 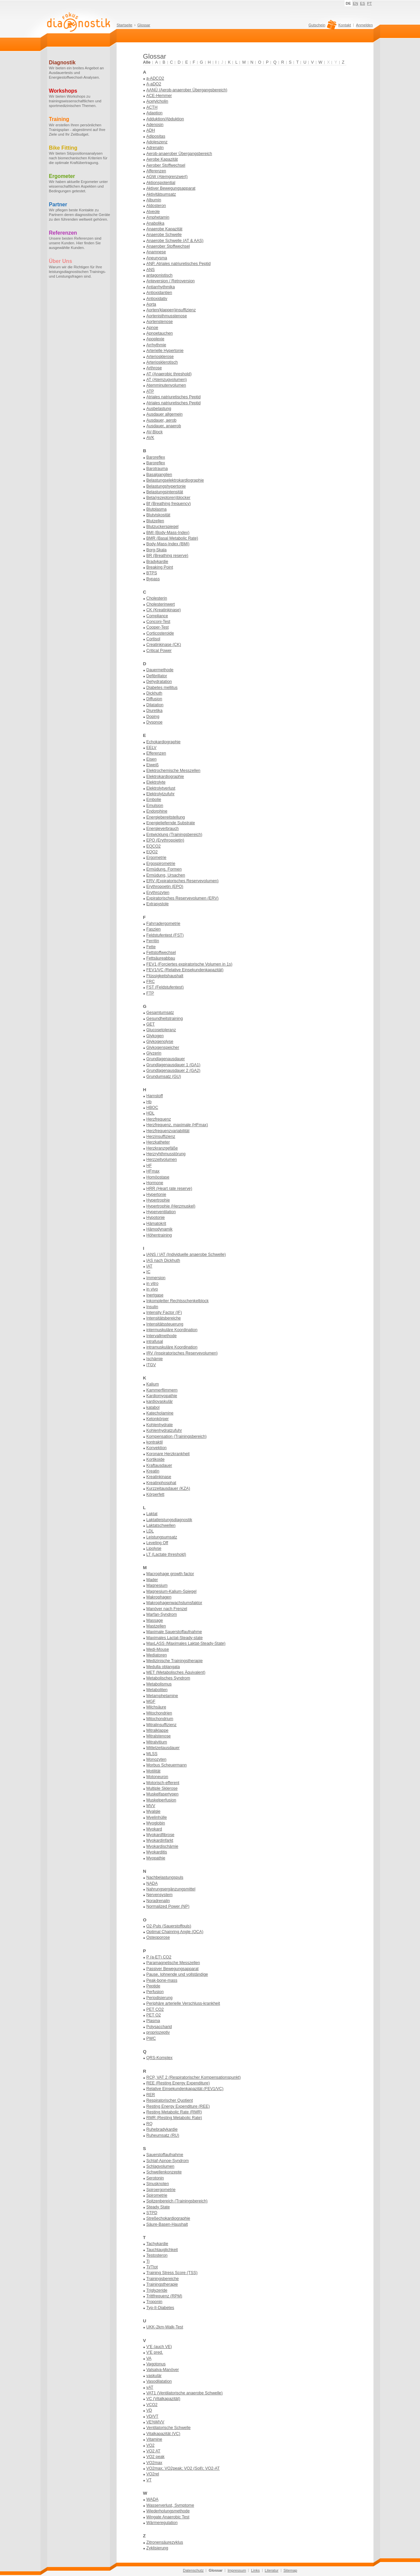 What do you see at coordinates (153, 84) in the screenshot?
I see `A-aDO2` at bounding box center [153, 84].